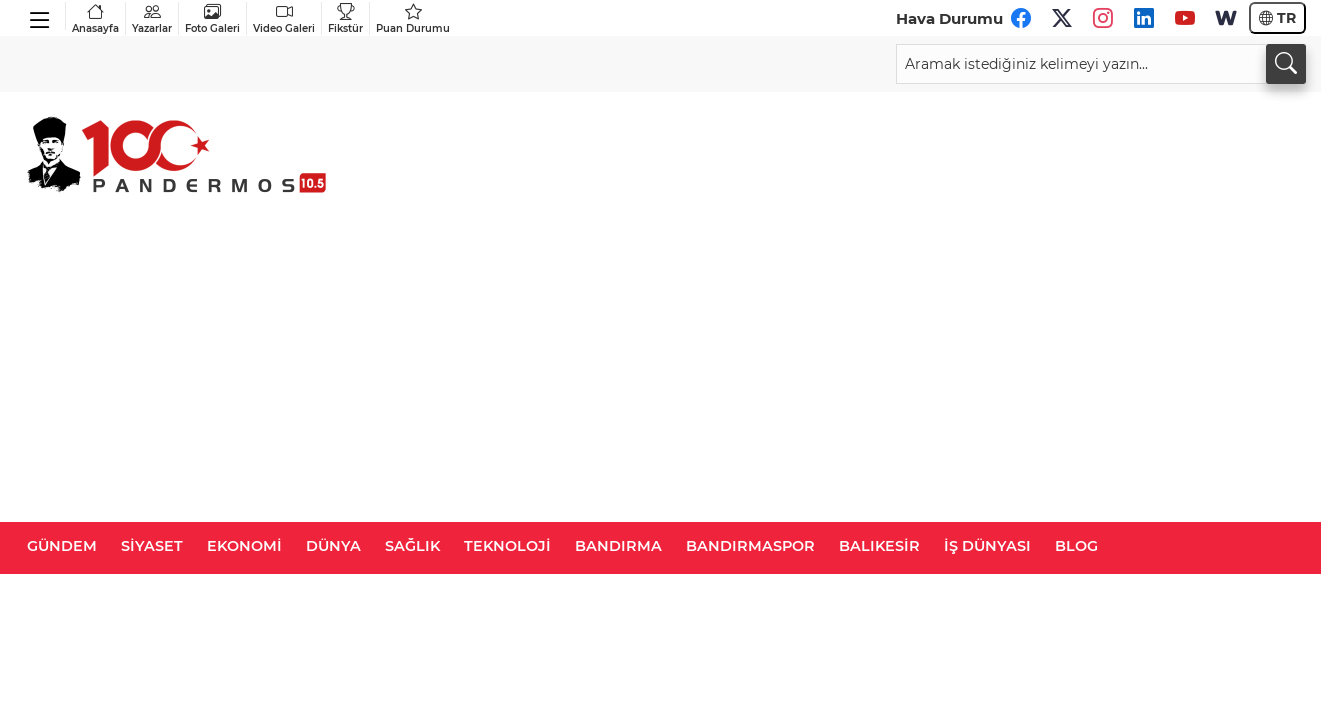 The height and width of the screenshot is (720, 1321). Describe the element at coordinates (244, 546) in the screenshot. I see `EKONOMİ` at that location.